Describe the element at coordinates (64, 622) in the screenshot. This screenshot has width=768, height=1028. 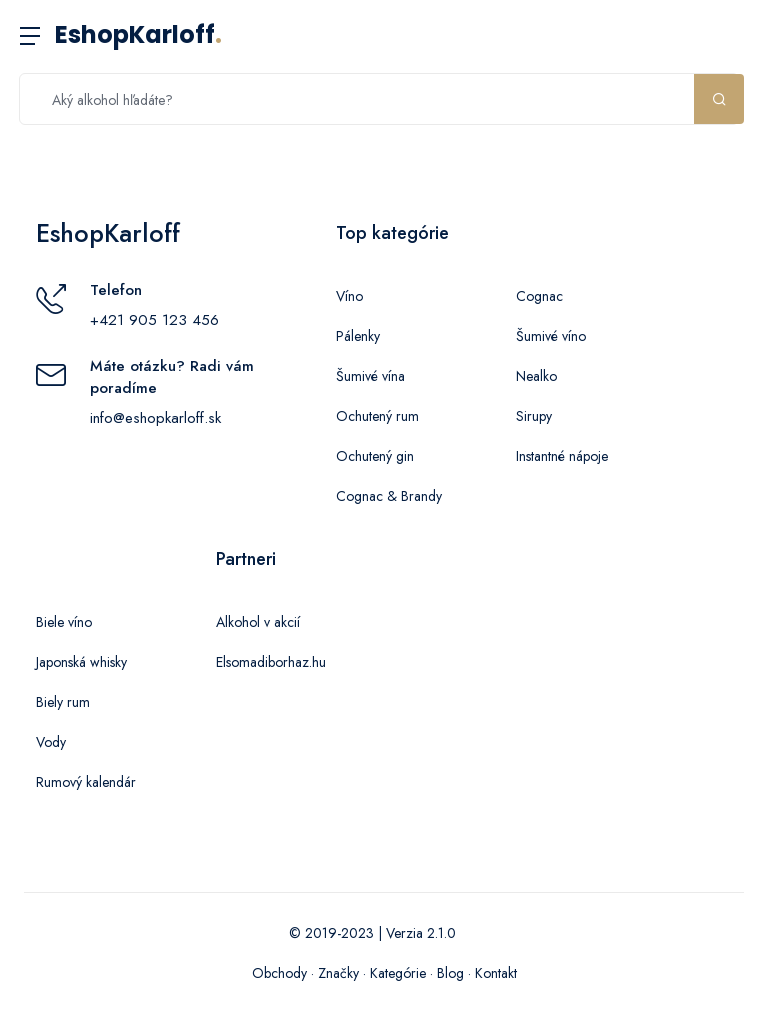
I see `Biele víno` at that location.